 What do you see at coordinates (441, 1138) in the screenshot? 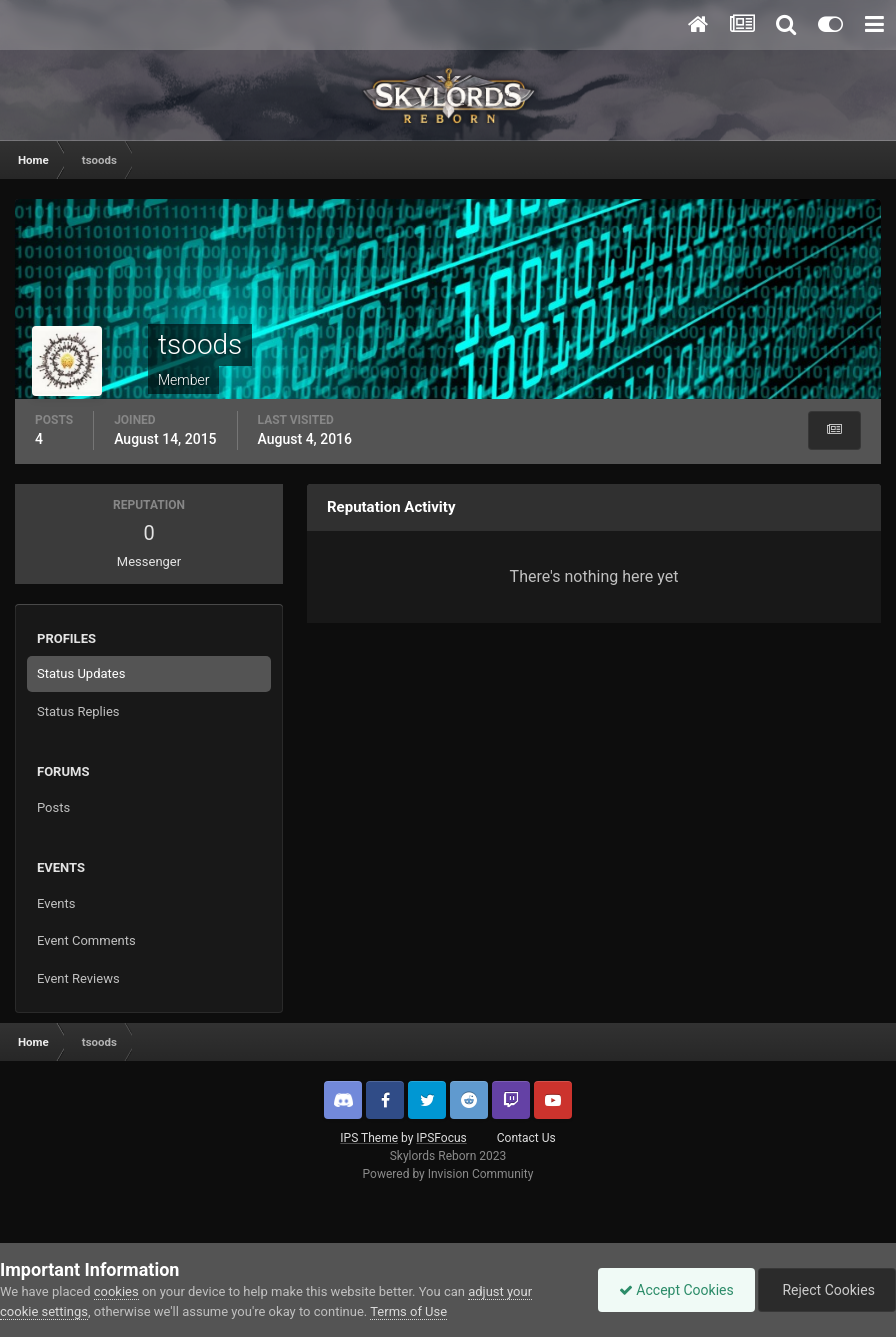
I see `IPSFocus` at bounding box center [441, 1138].